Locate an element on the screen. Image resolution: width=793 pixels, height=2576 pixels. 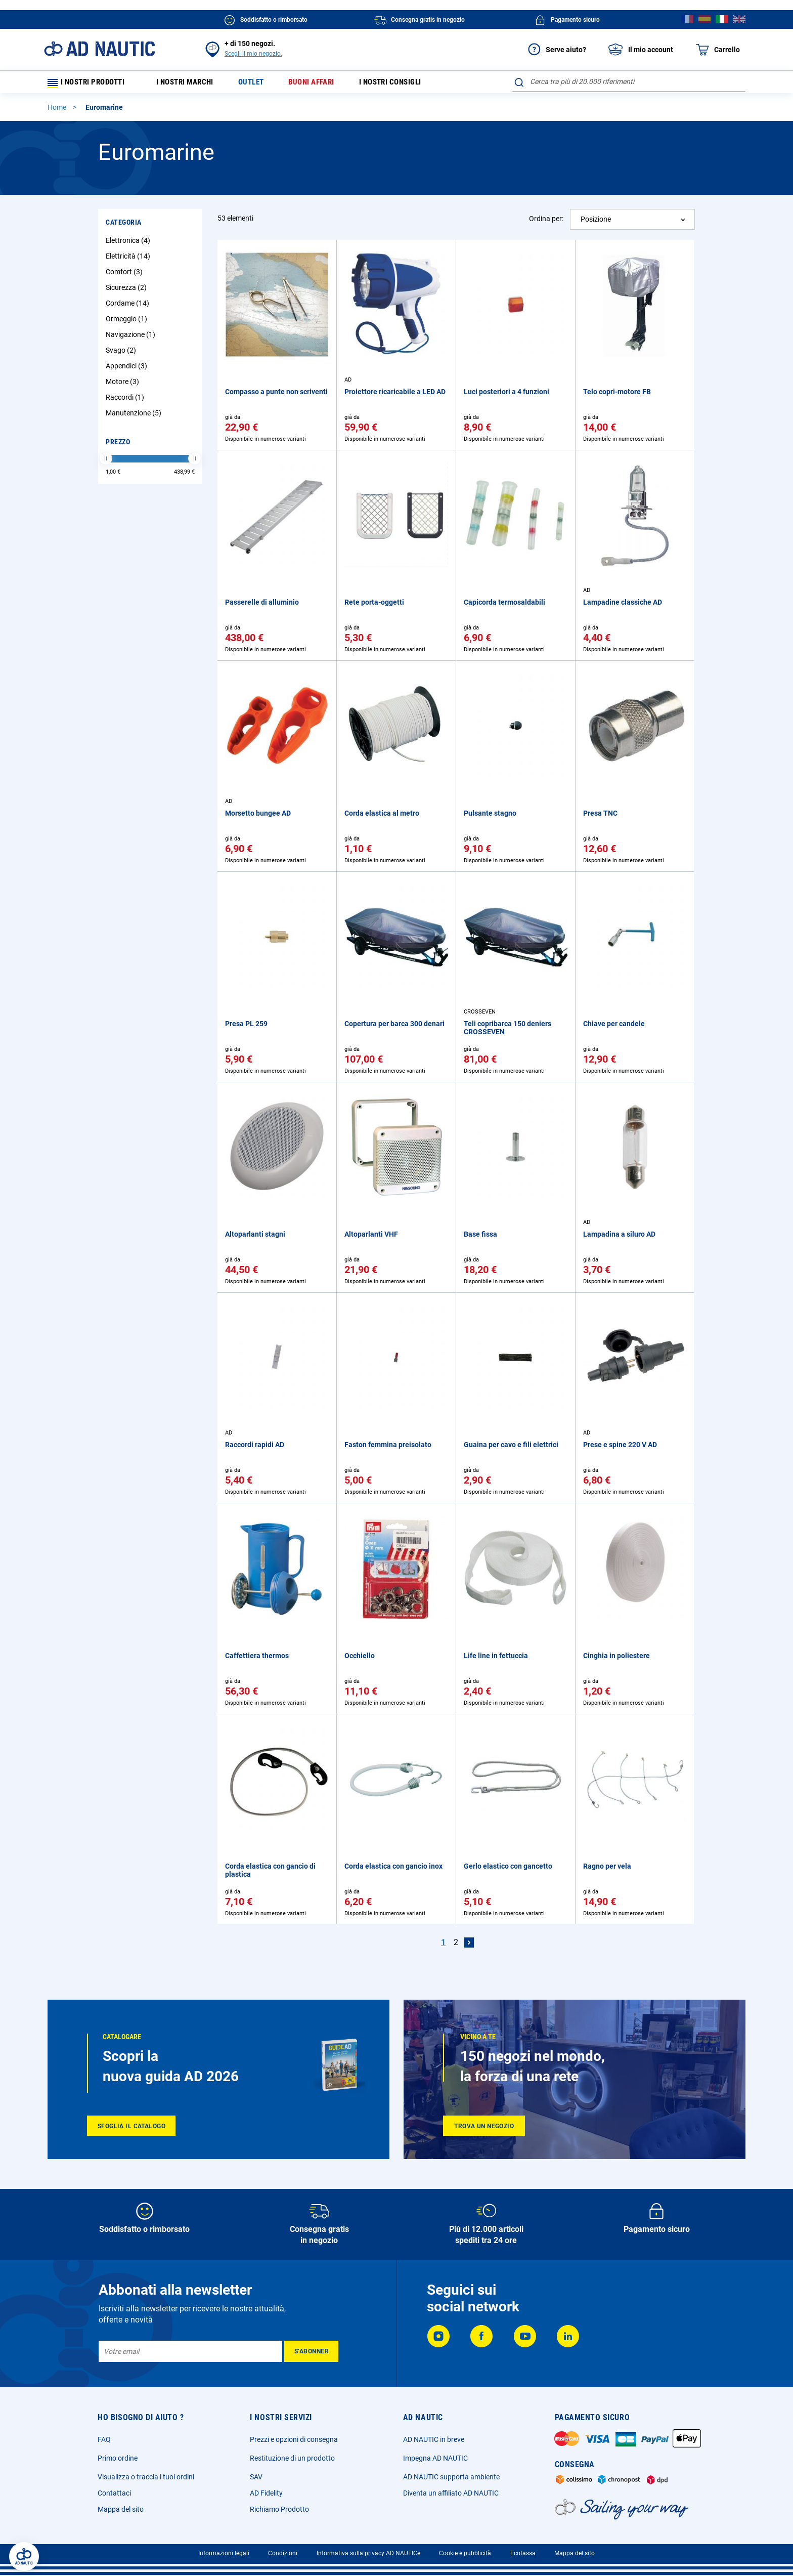
Manutenzione is located at coordinates (135, 416).